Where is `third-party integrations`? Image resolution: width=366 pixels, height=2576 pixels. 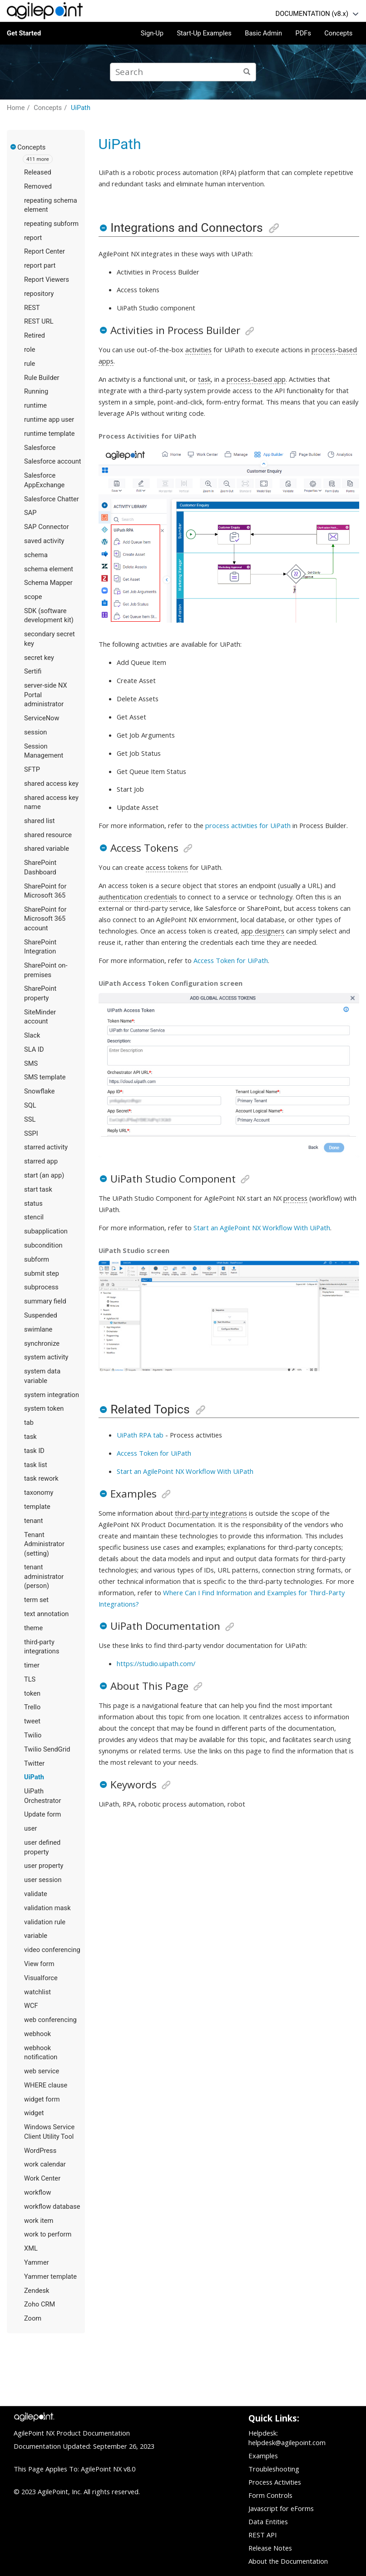 third-party integrations is located at coordinates (211, 1513).